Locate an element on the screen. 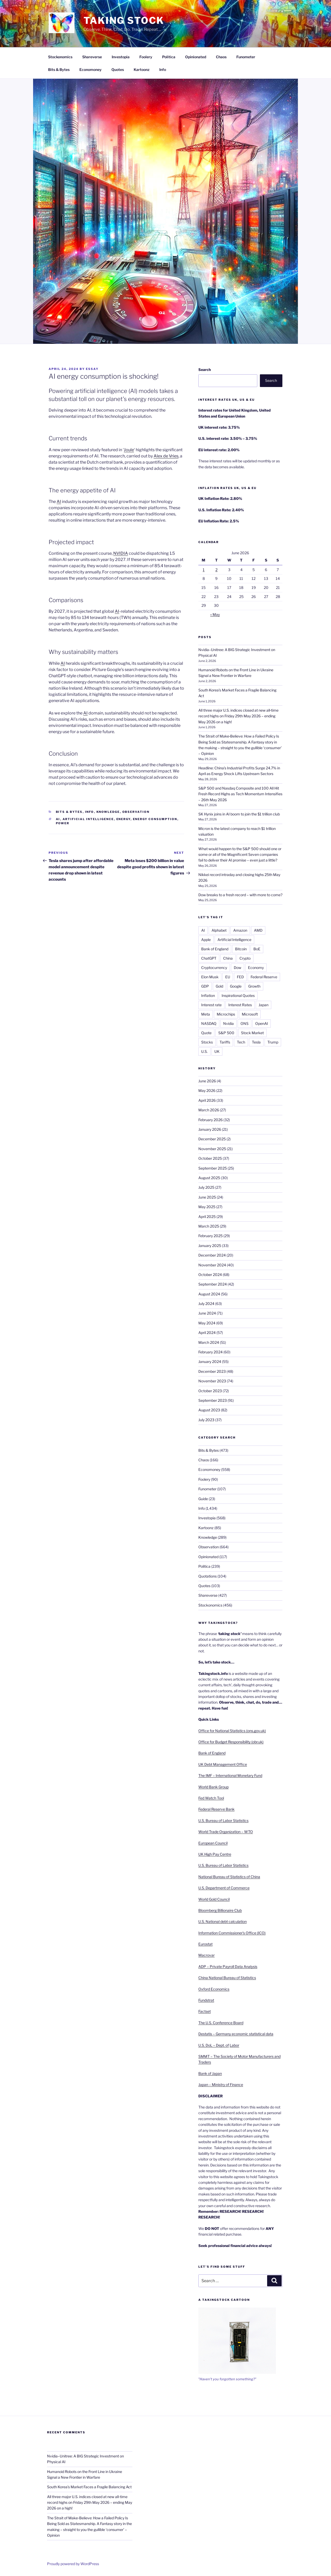  Chaos is located at coordinates (221, 57).